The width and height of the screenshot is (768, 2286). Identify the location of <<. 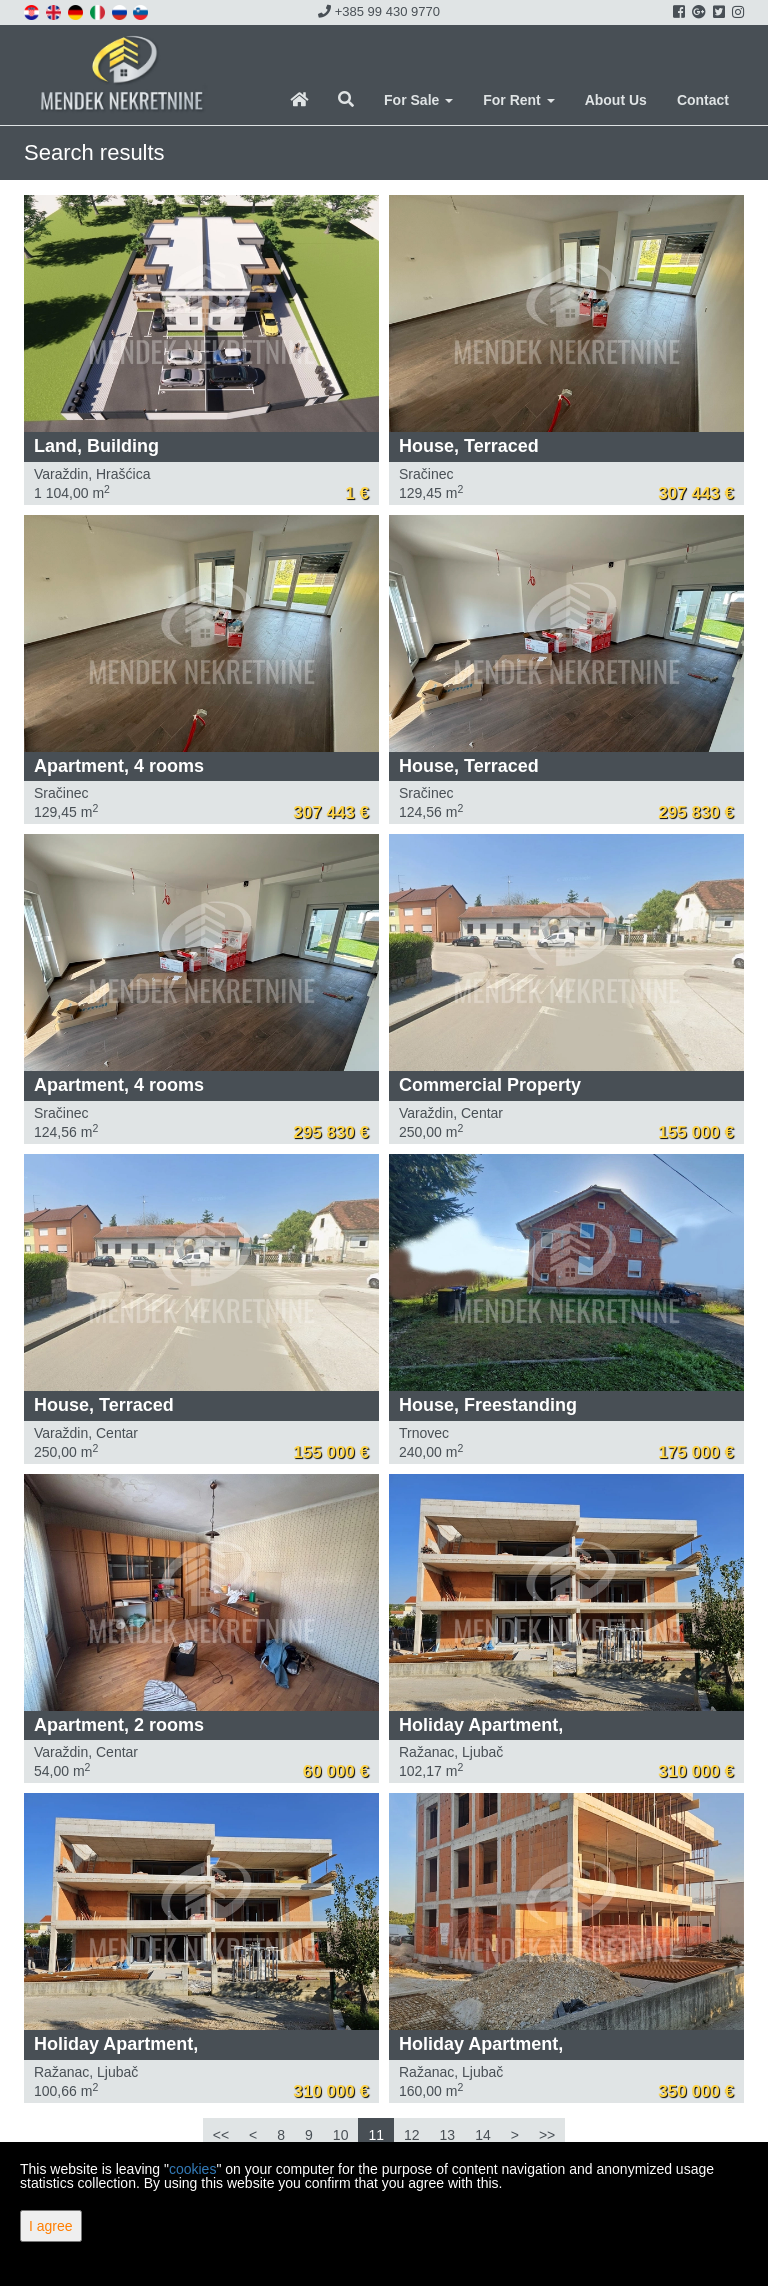
(221, 2135).